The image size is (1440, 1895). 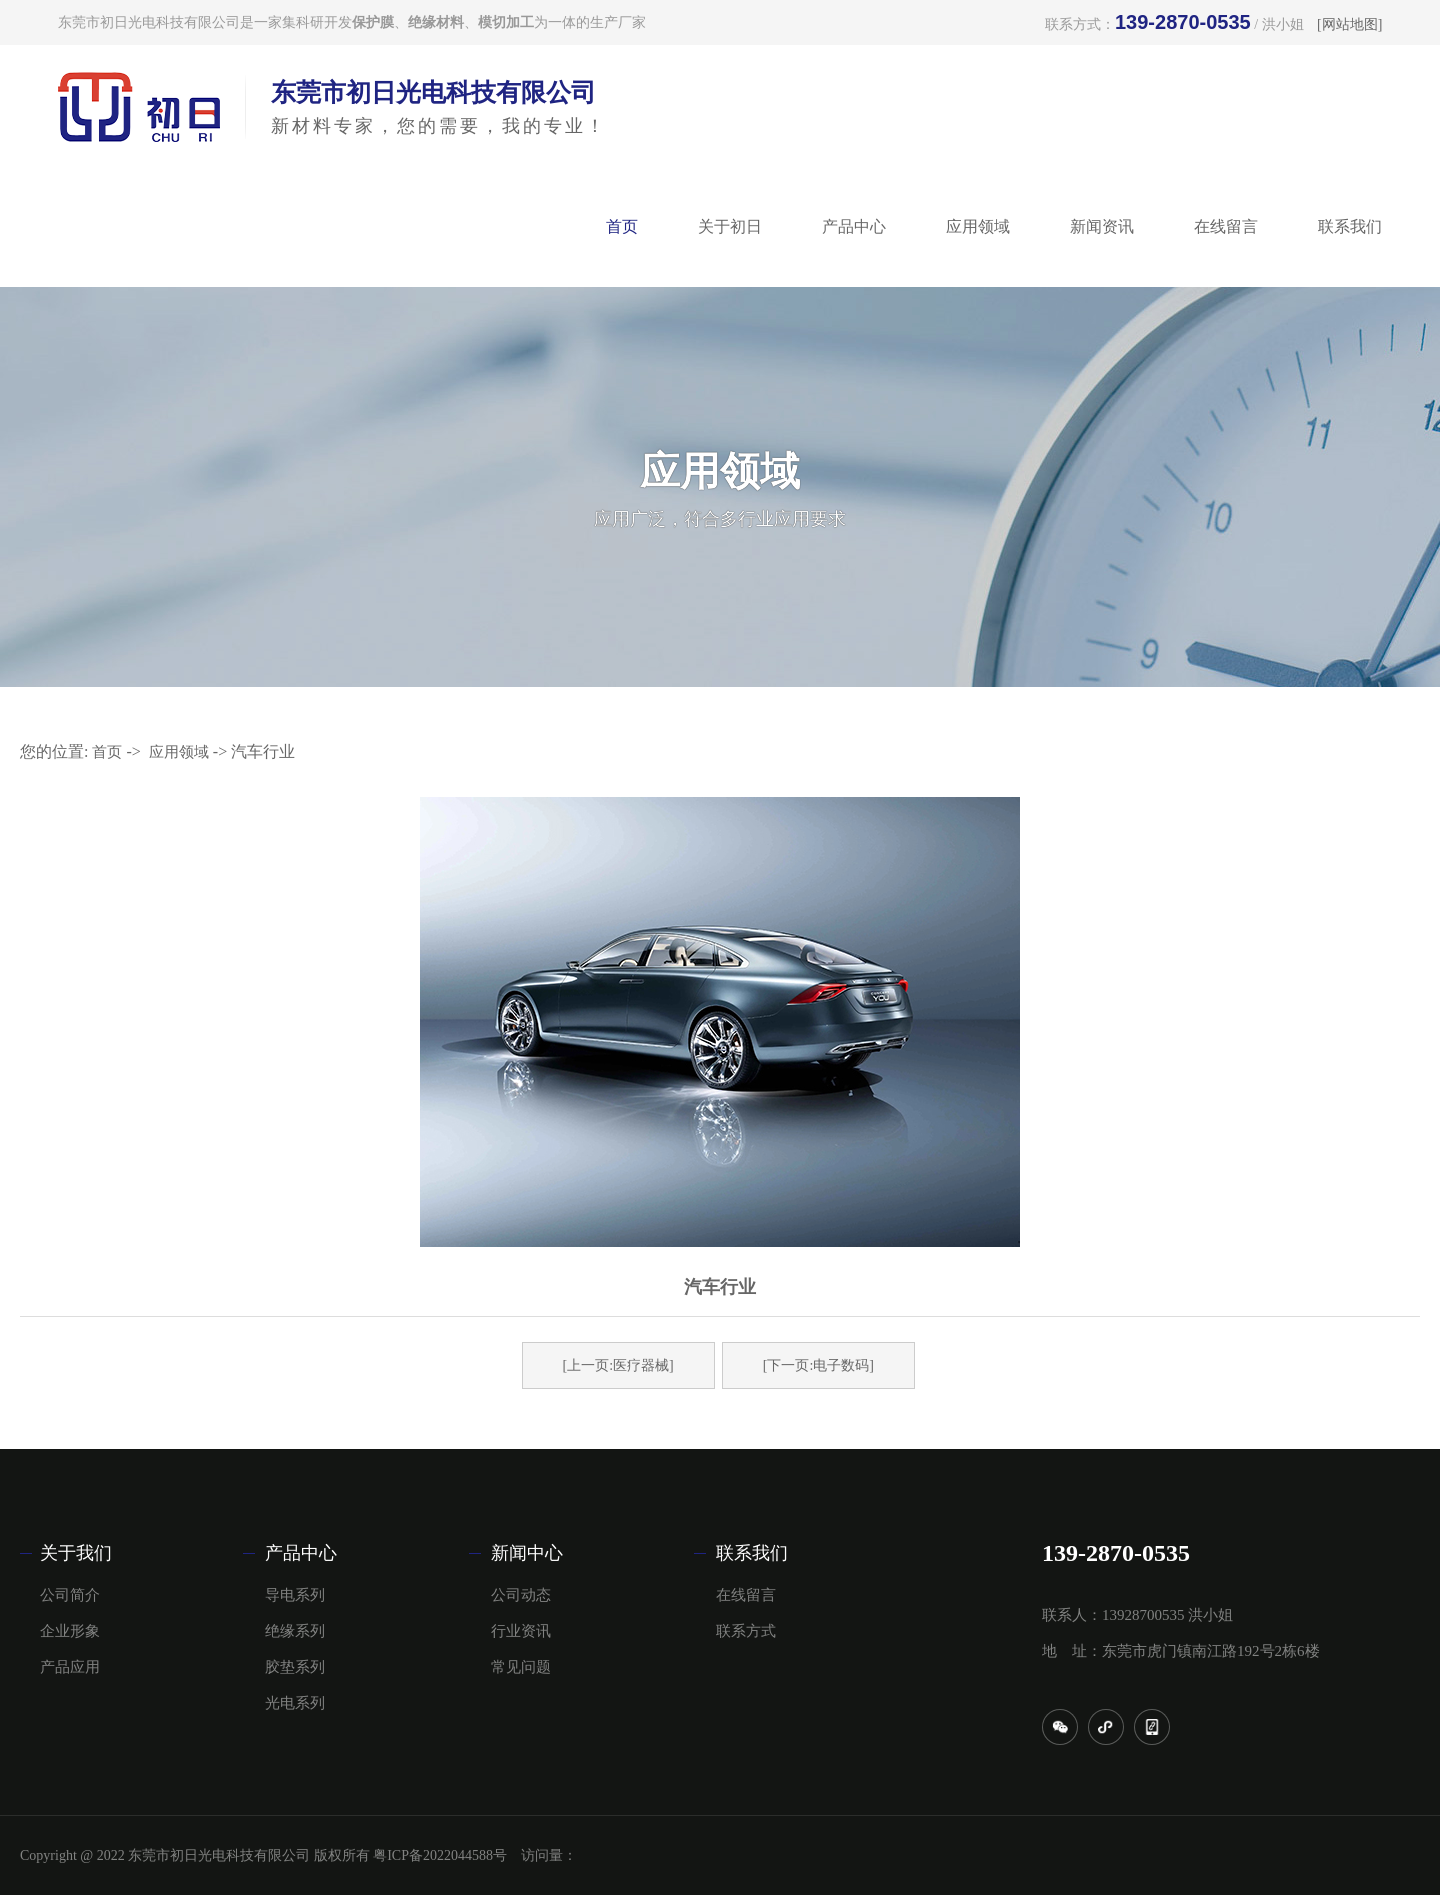 What do you see at coordinates (521, 1667) in the screenshot?
I see `常见问题` at bounding box center [521, 1667].